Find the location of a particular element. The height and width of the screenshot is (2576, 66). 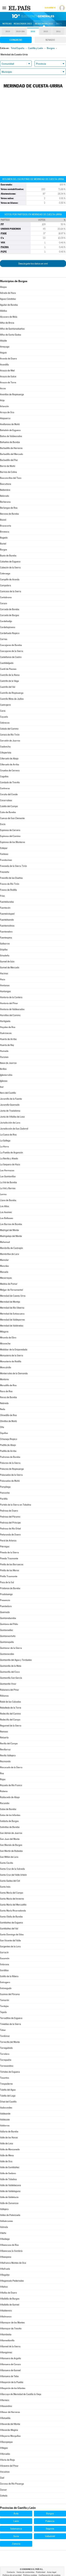

Villalmanzo is located at coordinates (5, 2316).